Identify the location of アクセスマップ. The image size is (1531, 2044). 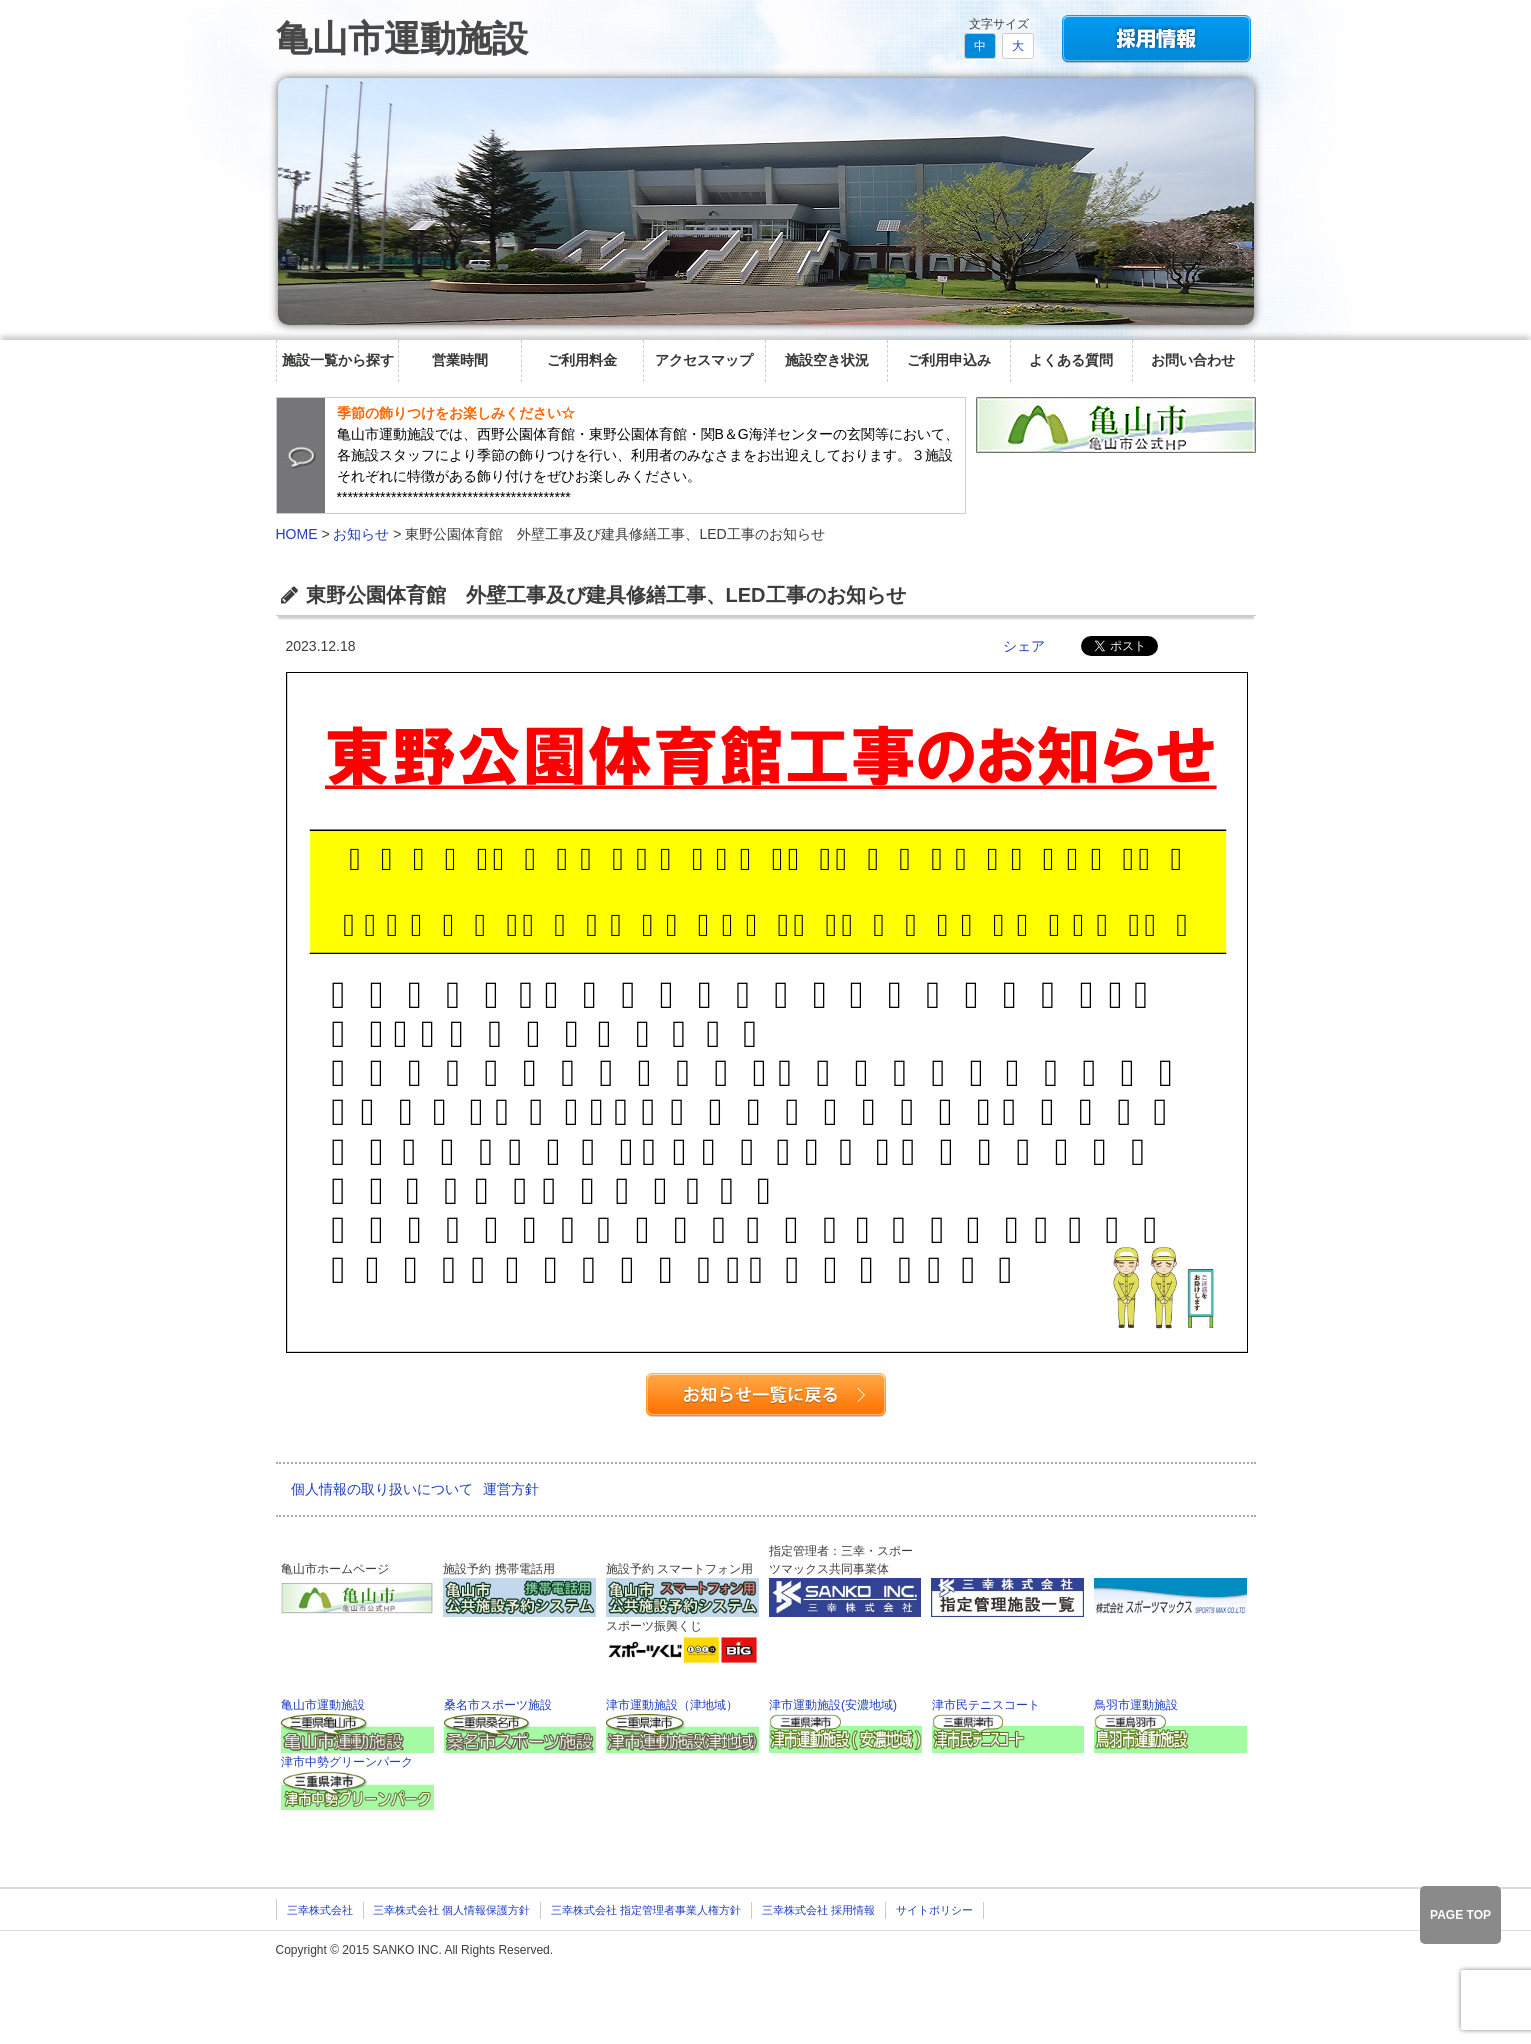
(704, 360).